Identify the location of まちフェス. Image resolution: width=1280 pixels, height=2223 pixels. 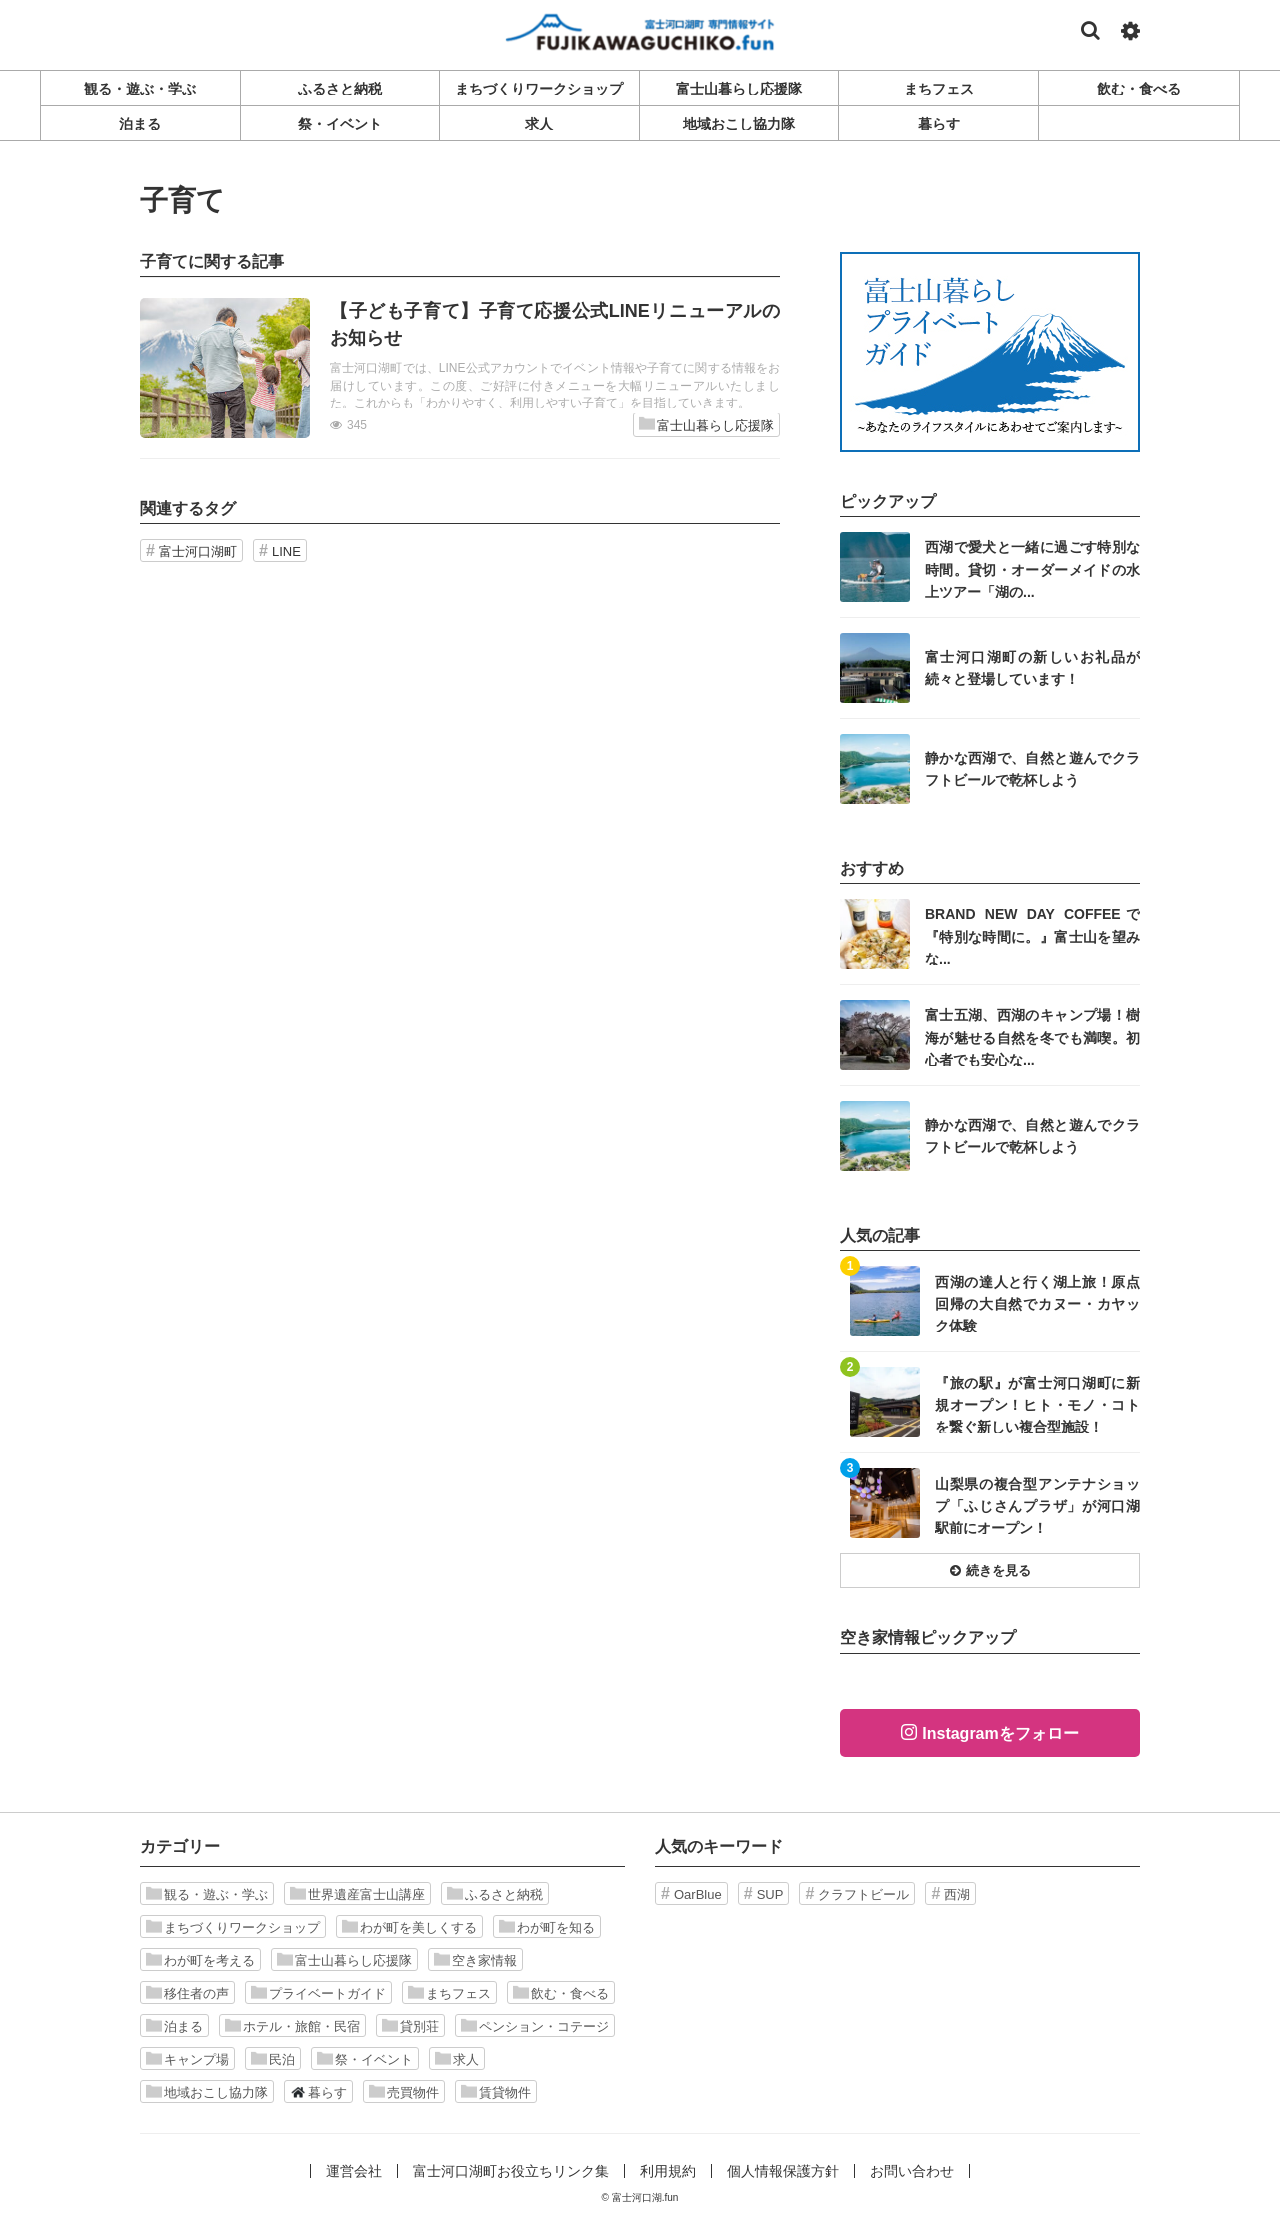
(449, 1993).